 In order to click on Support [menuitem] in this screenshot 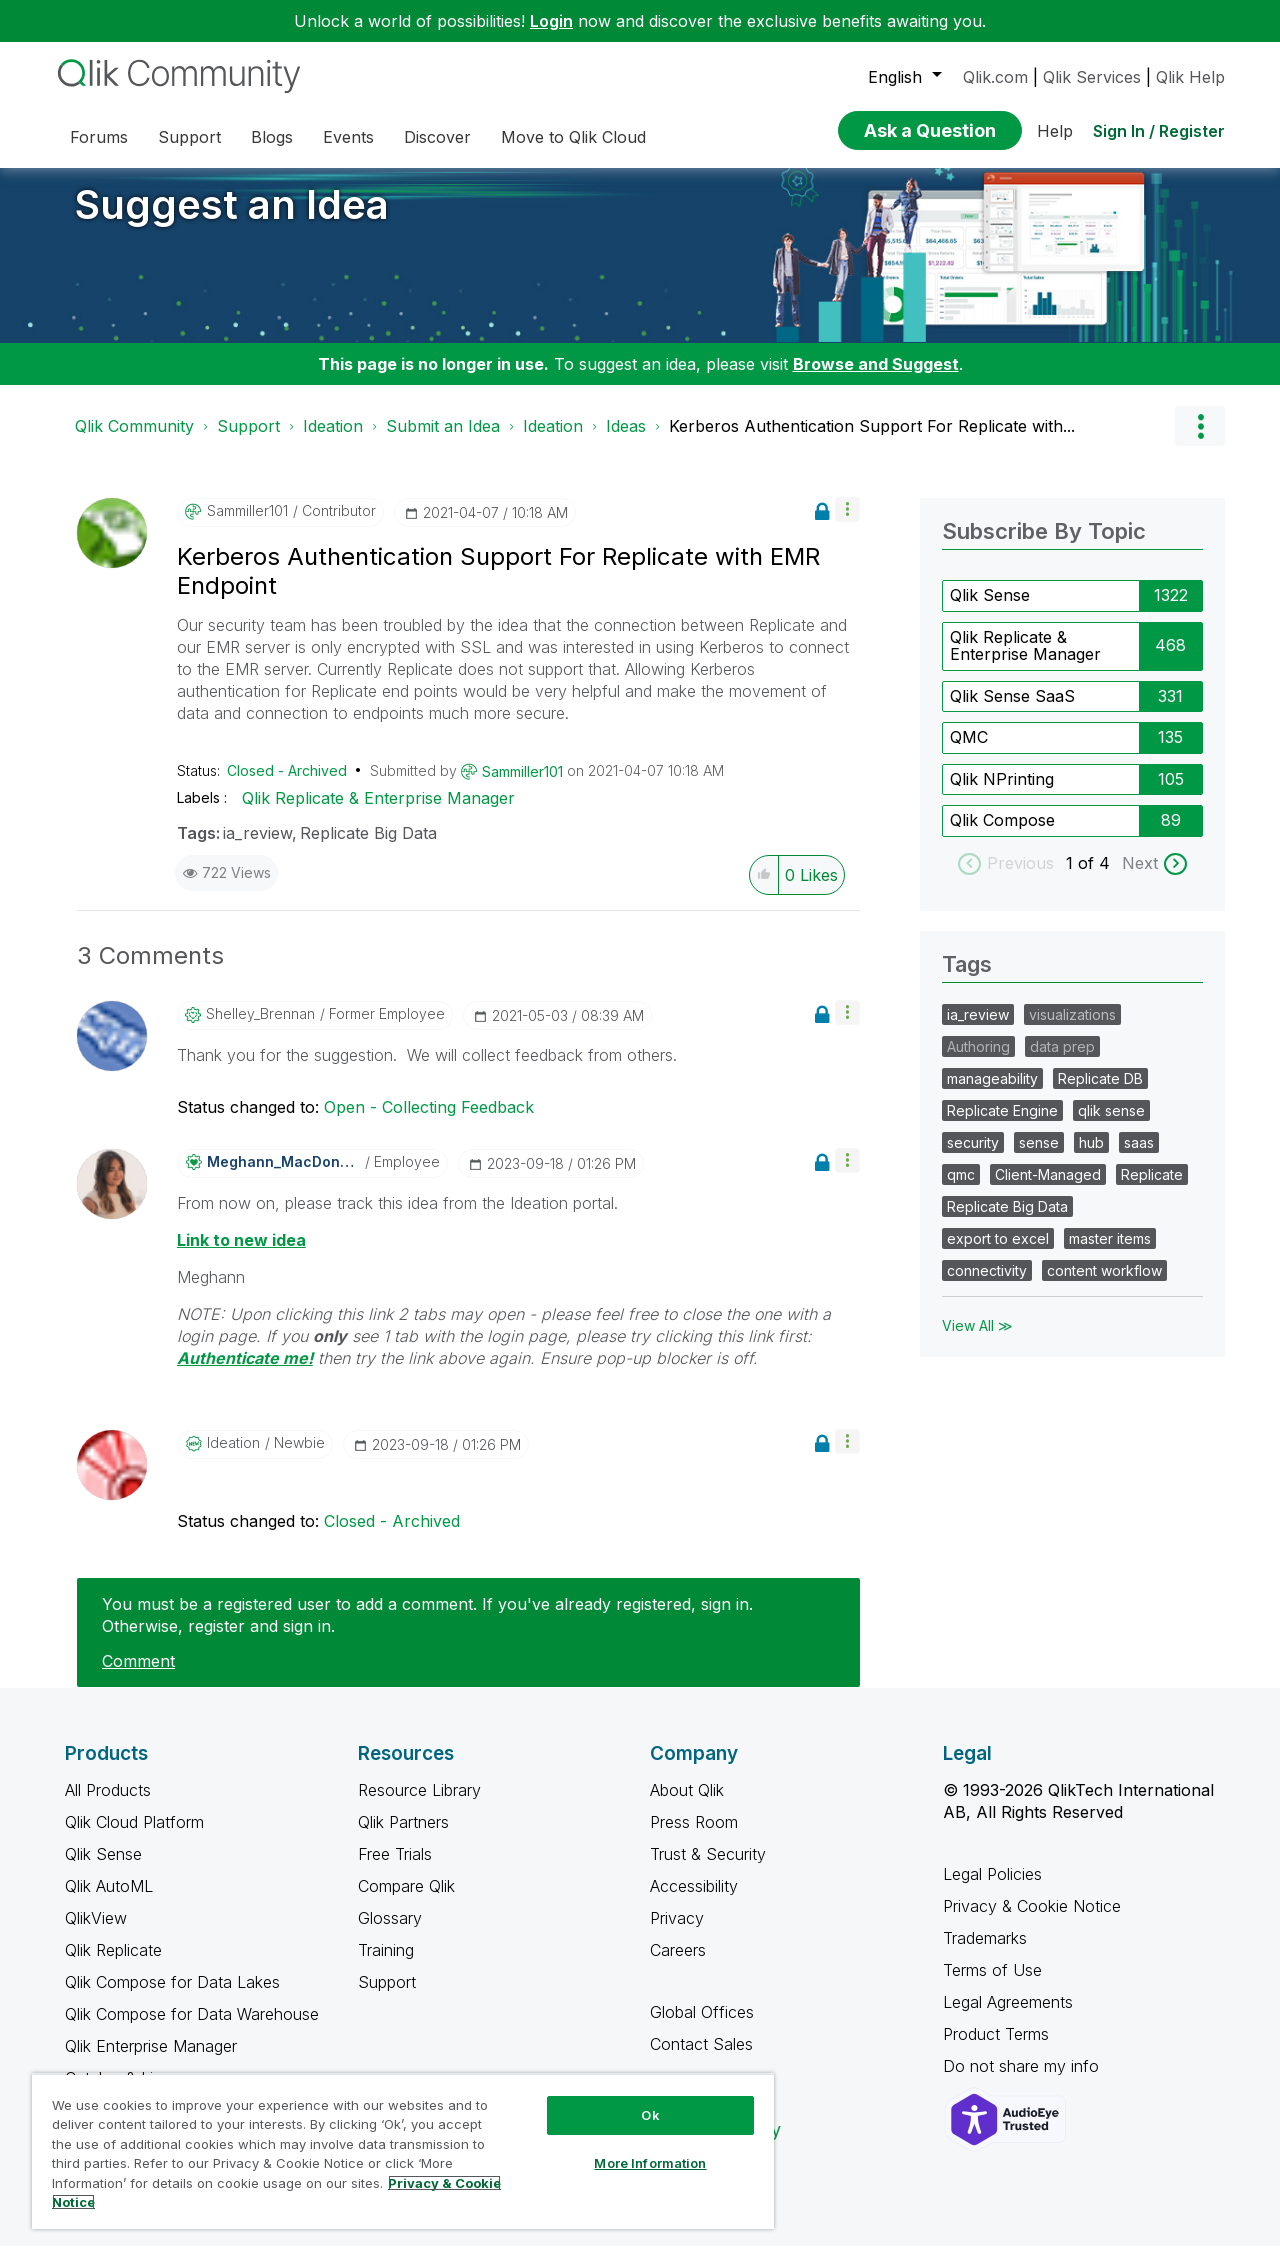, I will do `click(189, 137)`.